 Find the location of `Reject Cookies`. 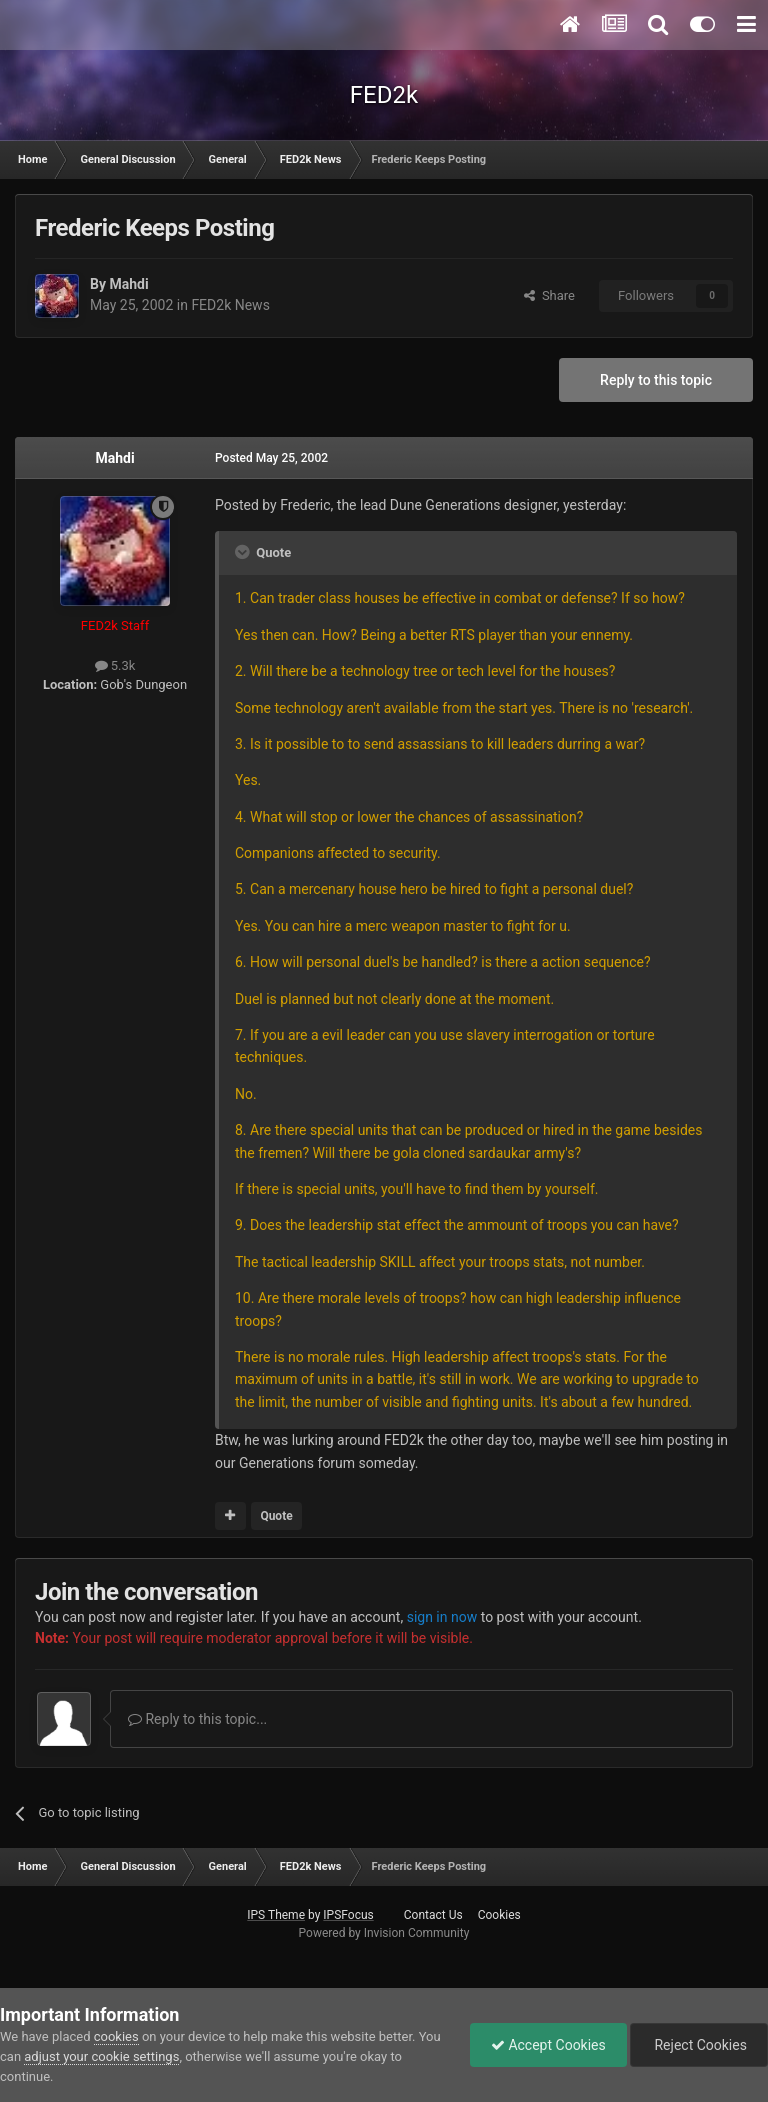

Reject Cookies is located at coordinates (699, 2045).